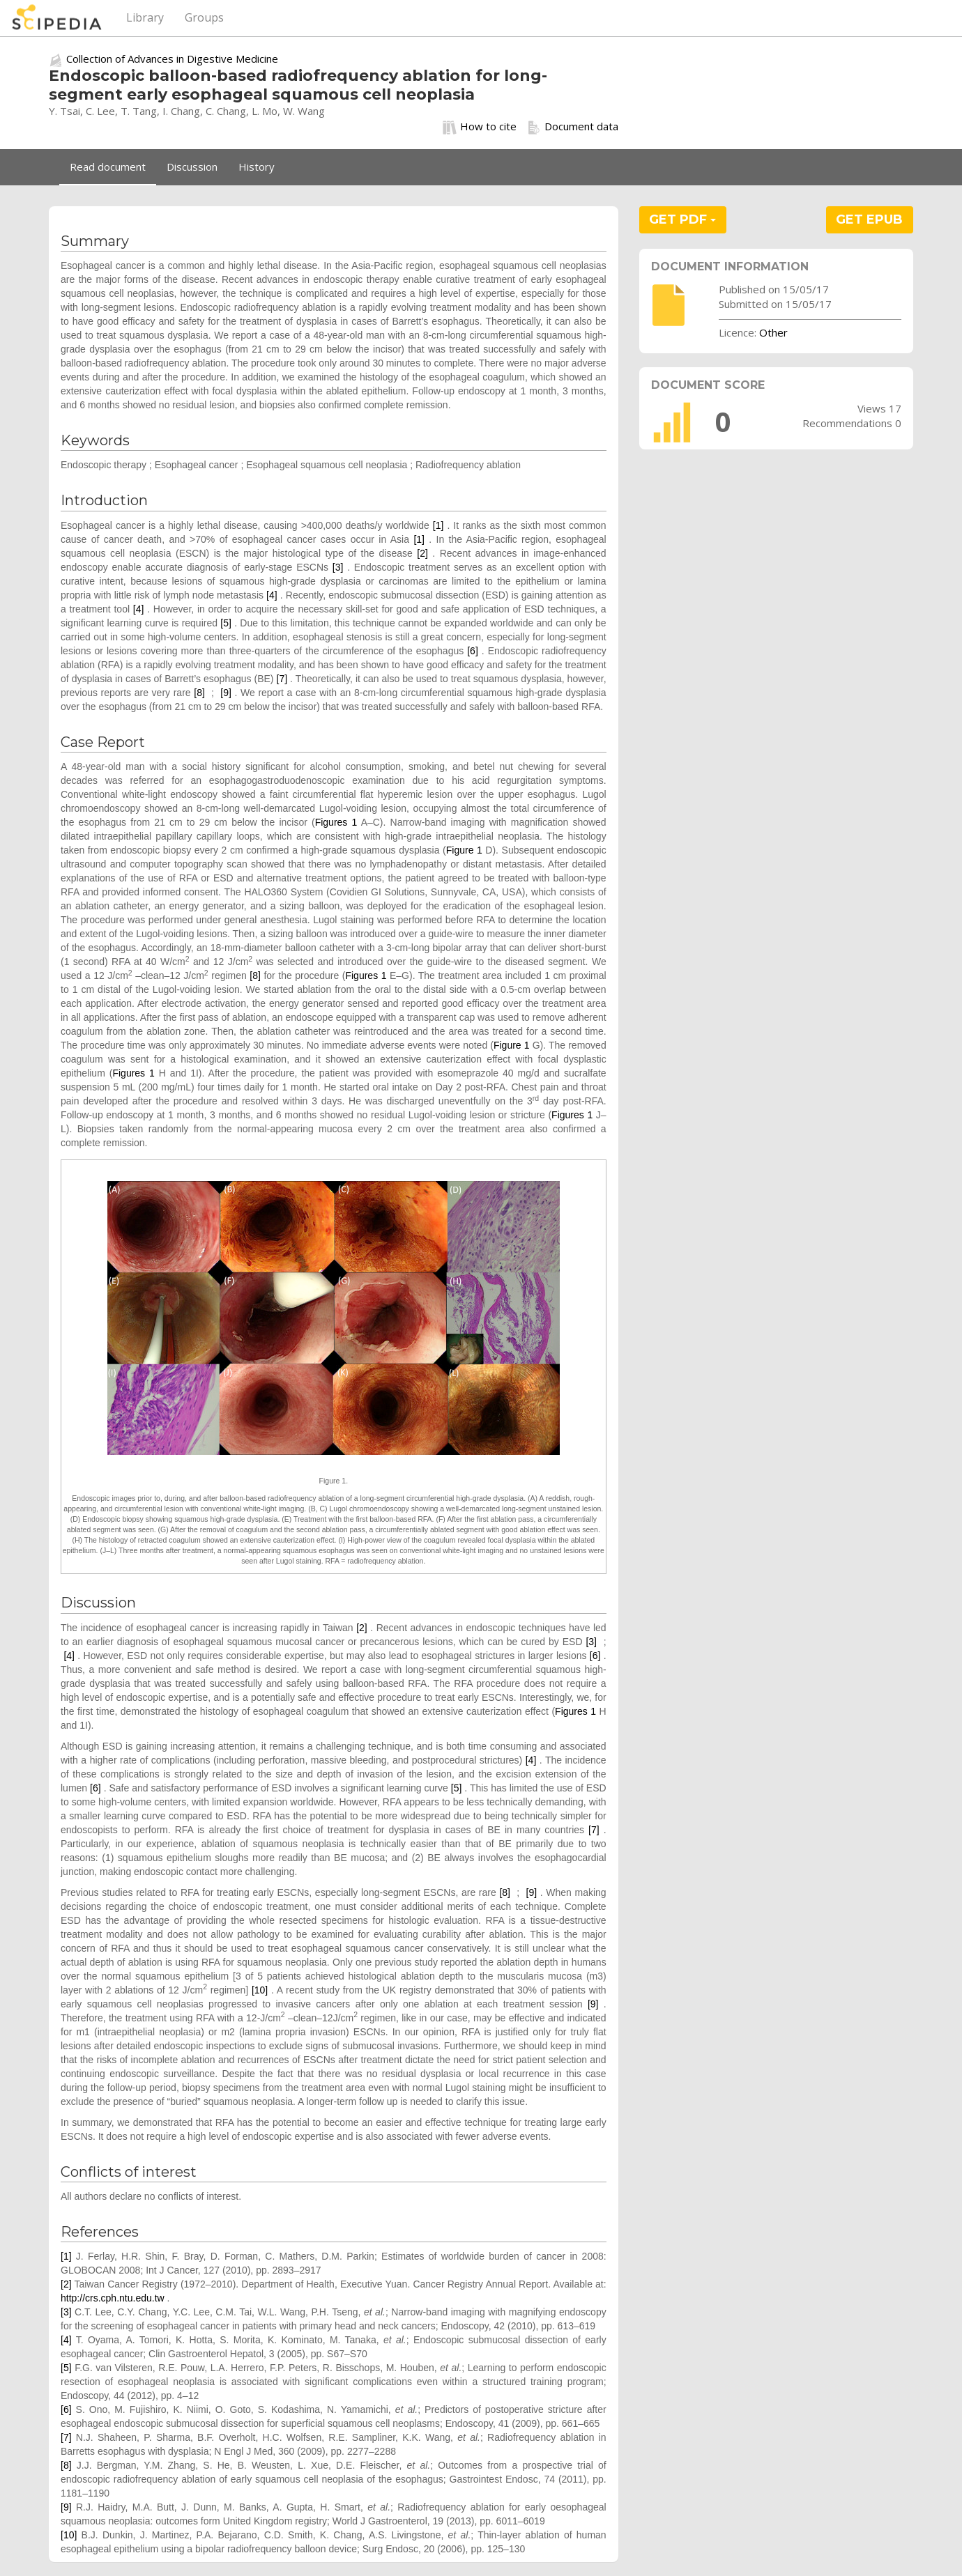 Image resolution: width=962 pixels, height=2576 pixels. What do you see at coordinates (464, 850) in the screenshot?
I see `Figure 1` at bounding box center [464, 850].